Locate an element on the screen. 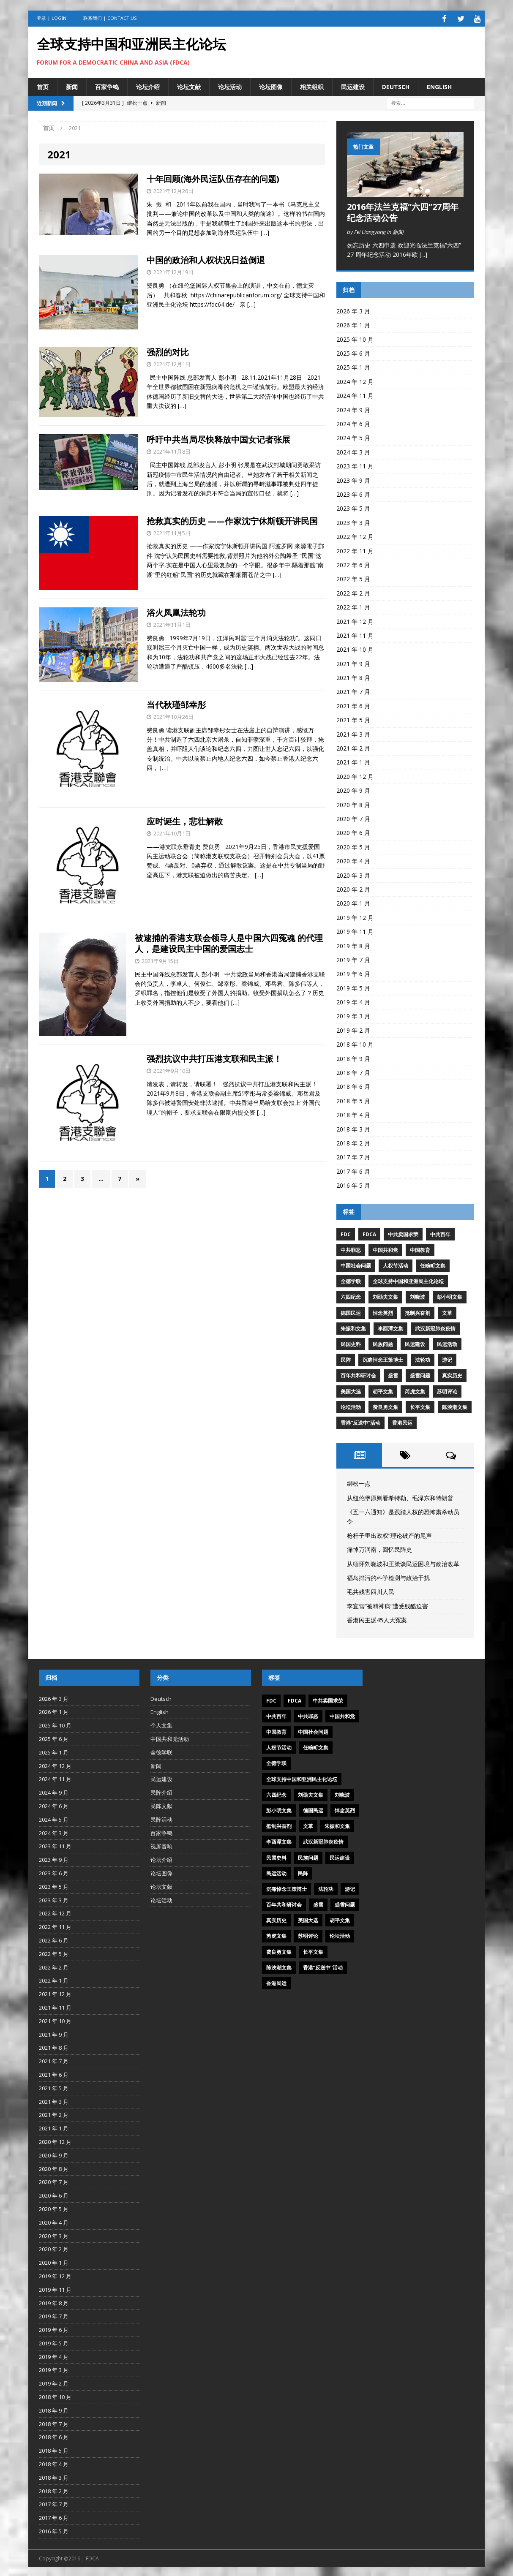 The height and width of the screenshot is (2576, 513). 抵制兴奋剂 is located at coordinates (417, 1311).